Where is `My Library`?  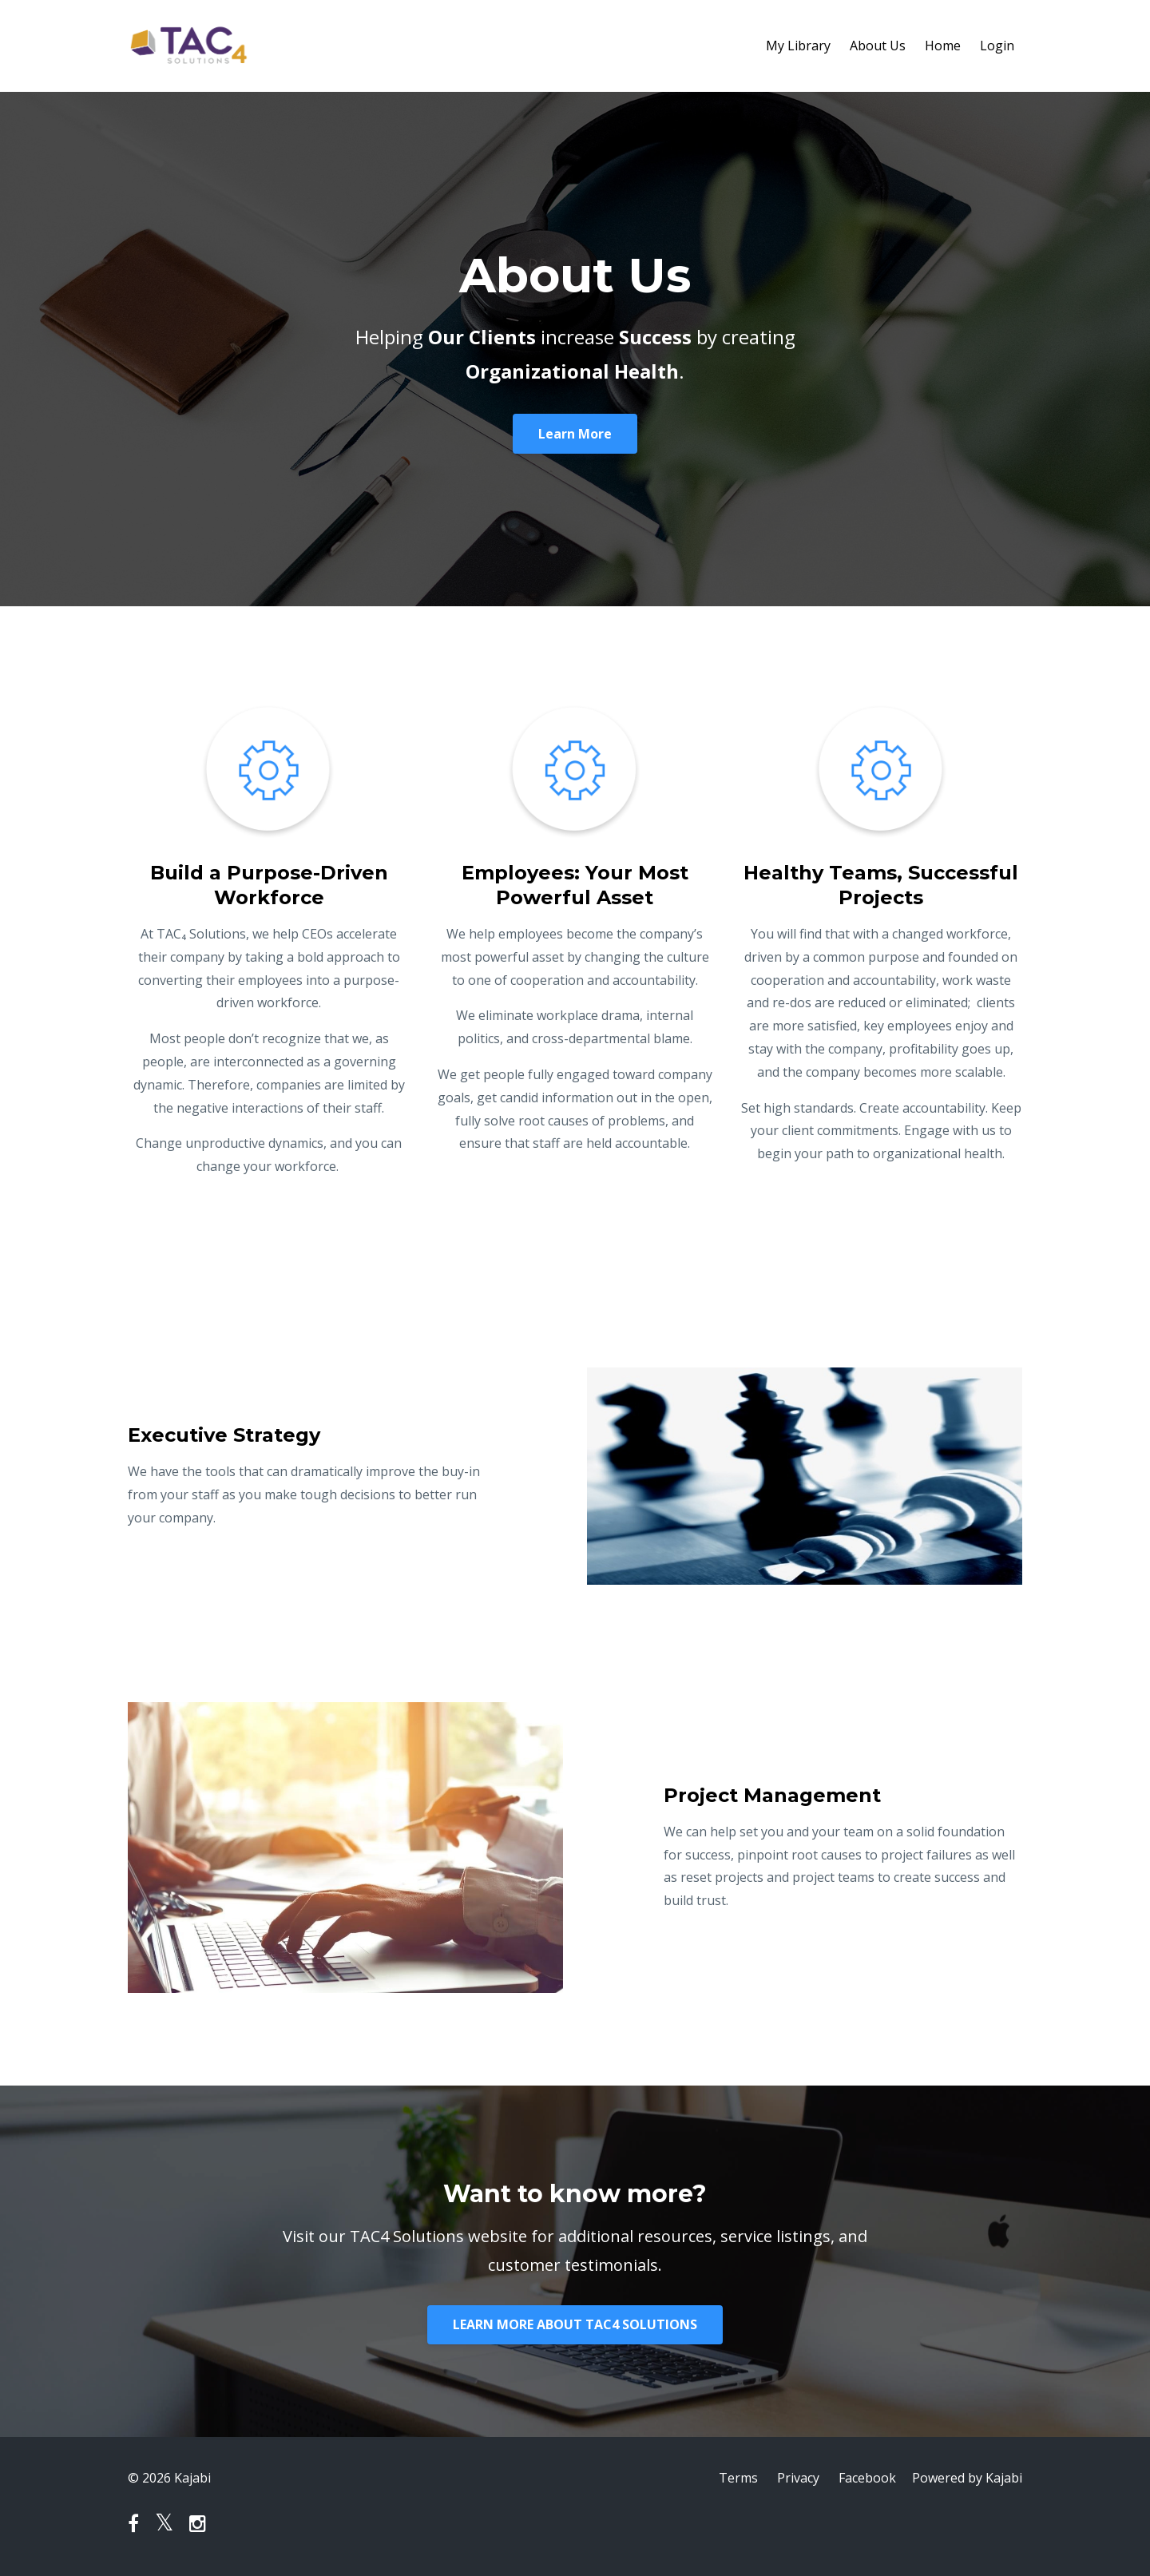
My Library is located at coordinates (798, 45).